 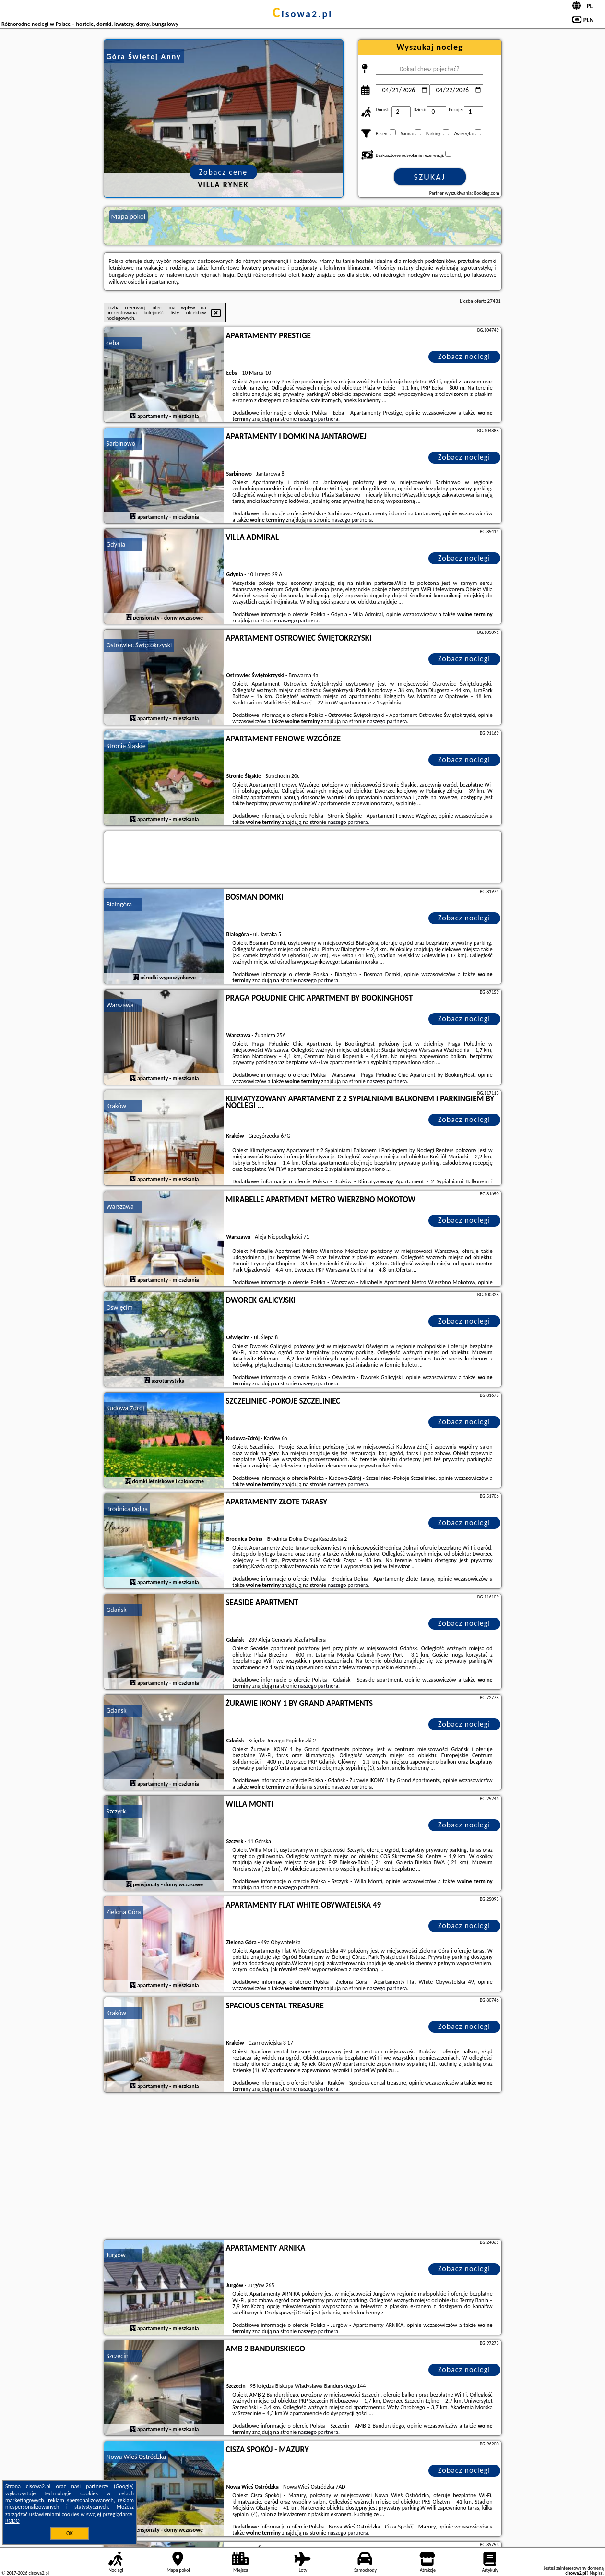 I want to click on naszego partnera, so click(x=318, y=419).